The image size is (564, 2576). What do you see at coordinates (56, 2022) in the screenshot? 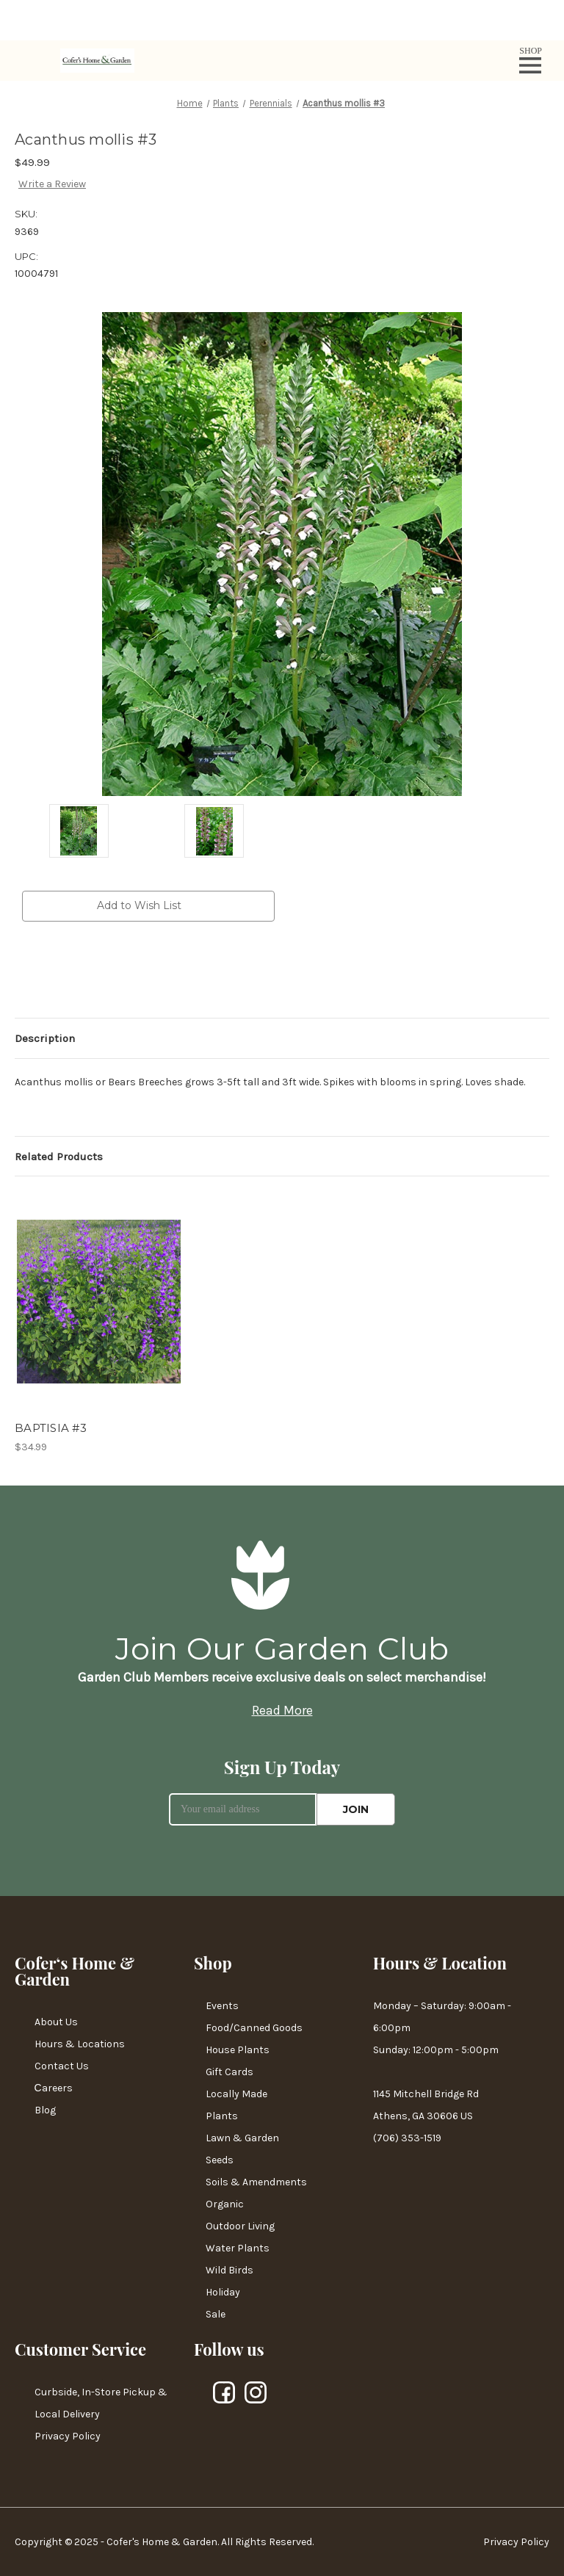
I see `About Us` at bounding box center [56, 2022].